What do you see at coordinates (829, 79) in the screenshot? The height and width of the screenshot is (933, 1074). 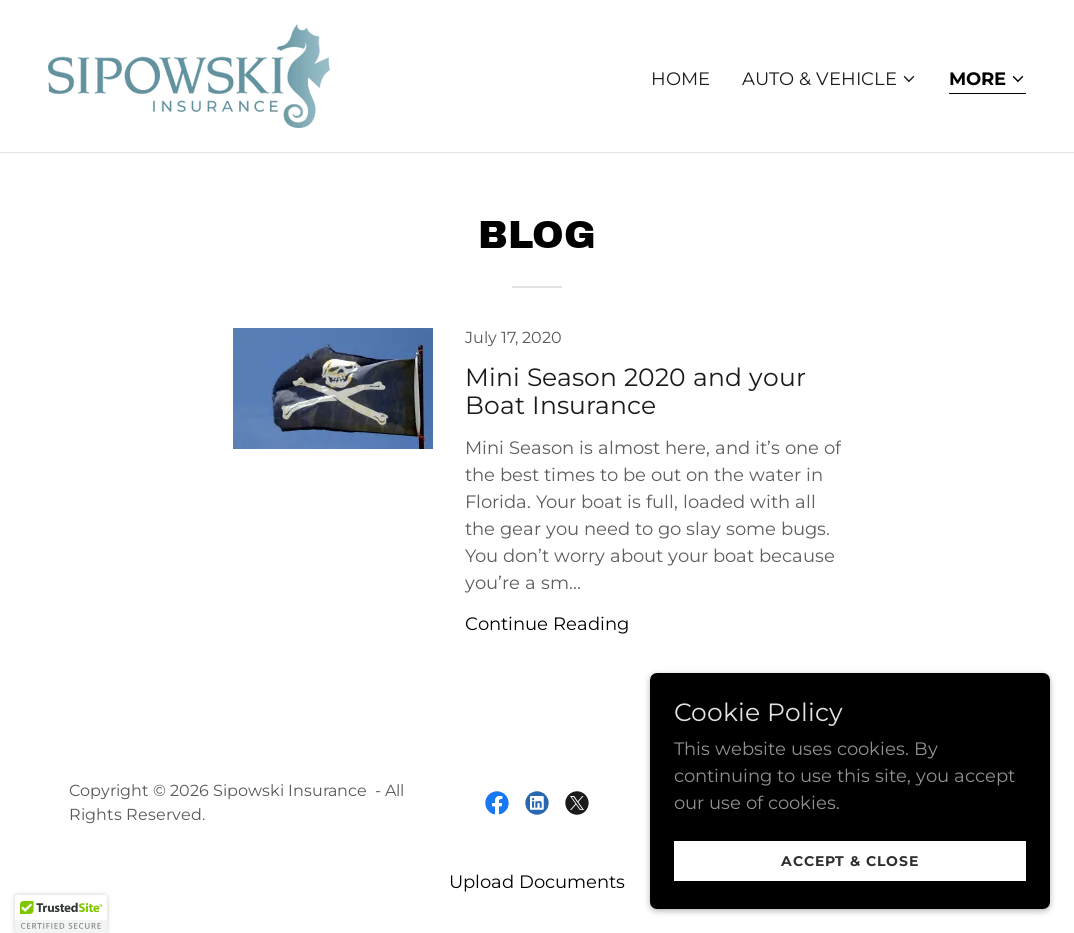 I see `[button]` at bounding box center [829, 79].